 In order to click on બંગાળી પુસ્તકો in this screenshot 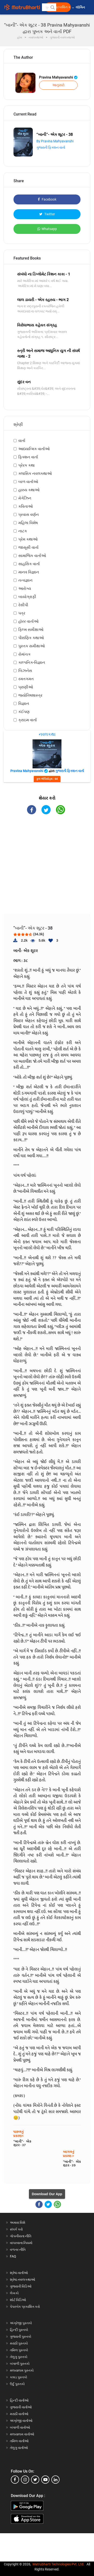, I will do `click(20, 2364)`.